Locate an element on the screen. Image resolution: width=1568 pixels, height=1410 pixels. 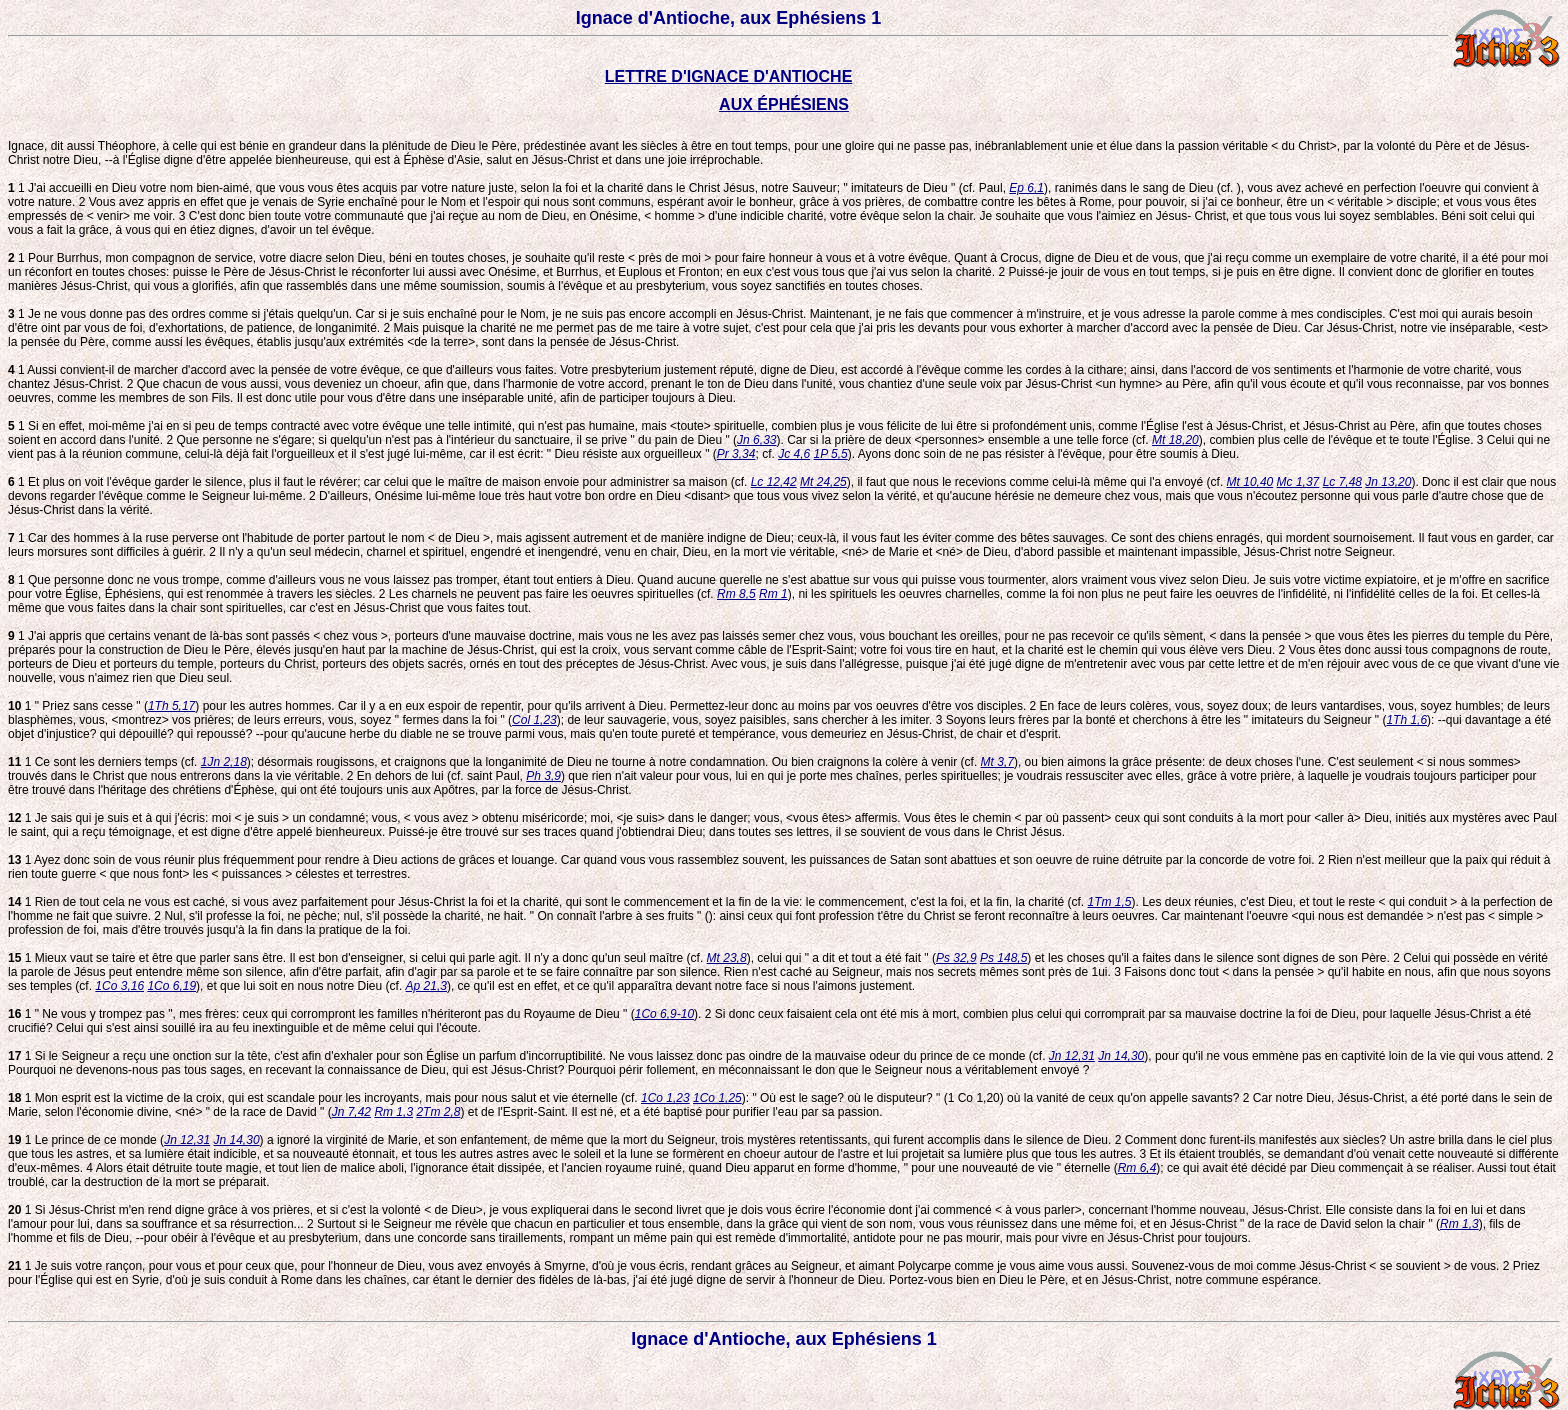
Rm 1,3 is located at coordinates (393, 1112).